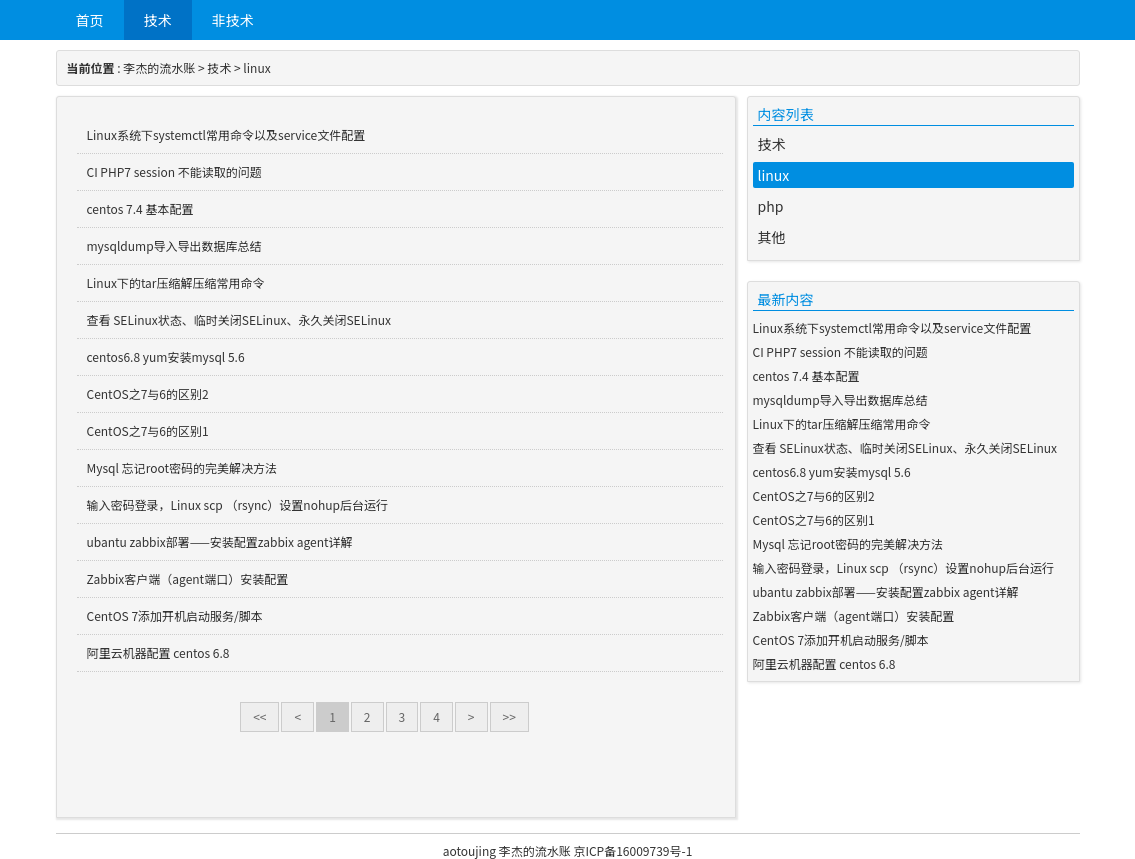 This screenshot has width=1135, height=859. What do you see at coordinates (188, 578) in the screenshot?
I see `Zabbix客户端（agent端口）安装配置` at bounding box center [188, 578].